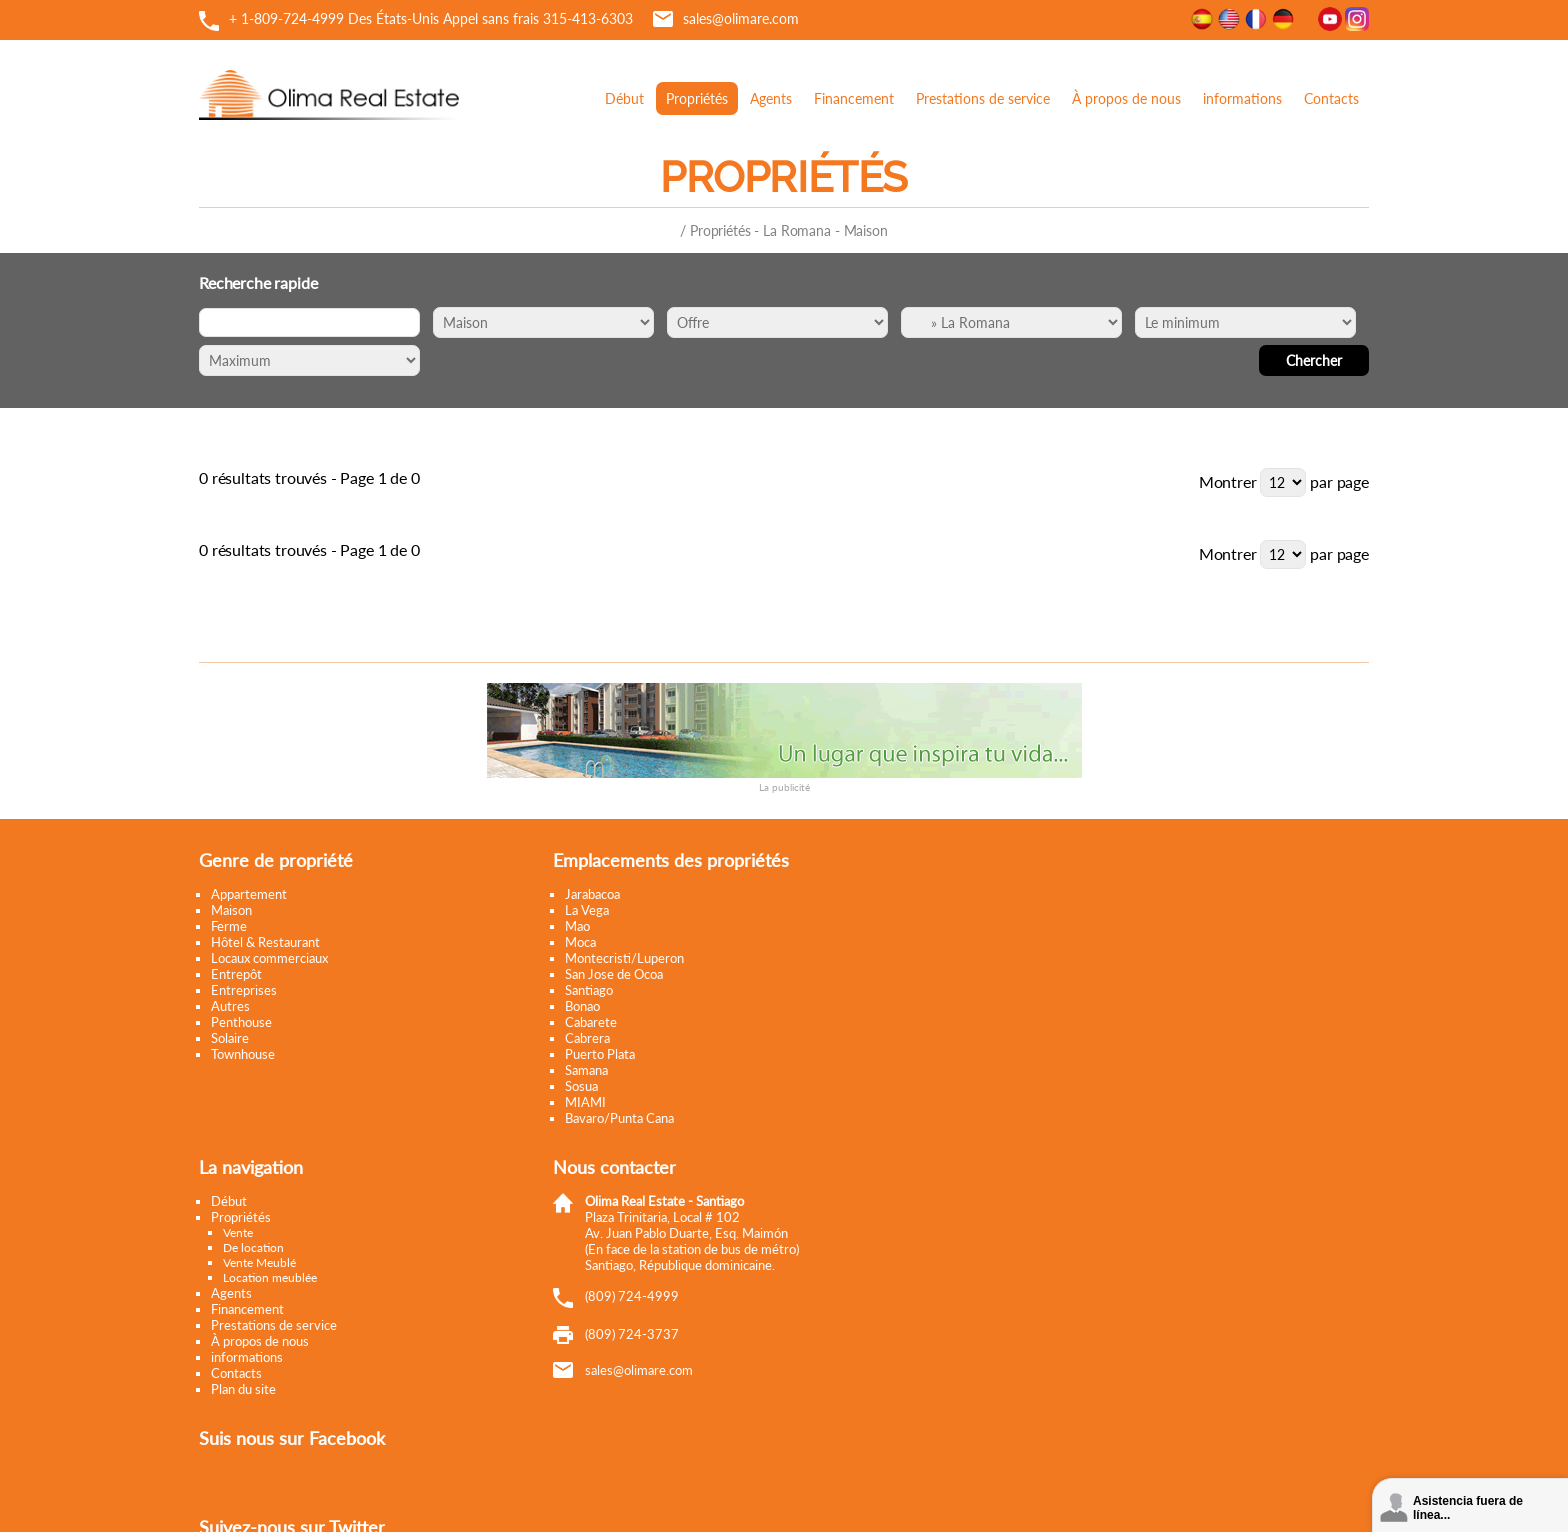 The image size is (1568, 1532). I want to click on Prestations de service, so click(983, 98).